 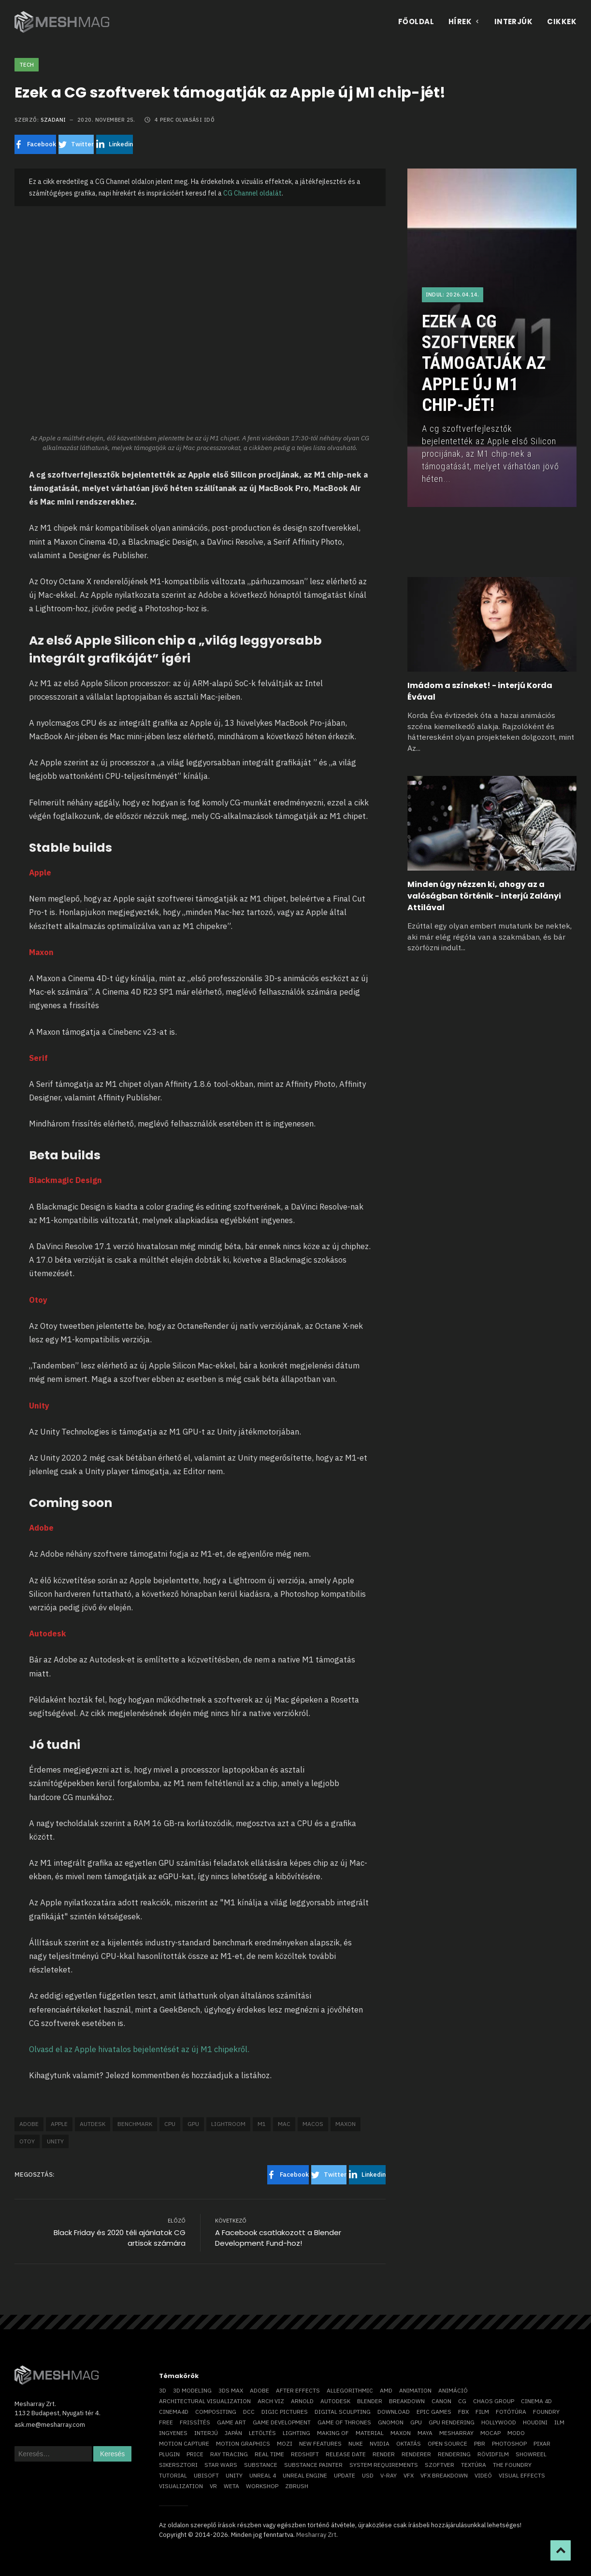 What do you see at coordinates (320, 2443) in the screenshot?
I see `new features` at bounding box center [320, 2443].